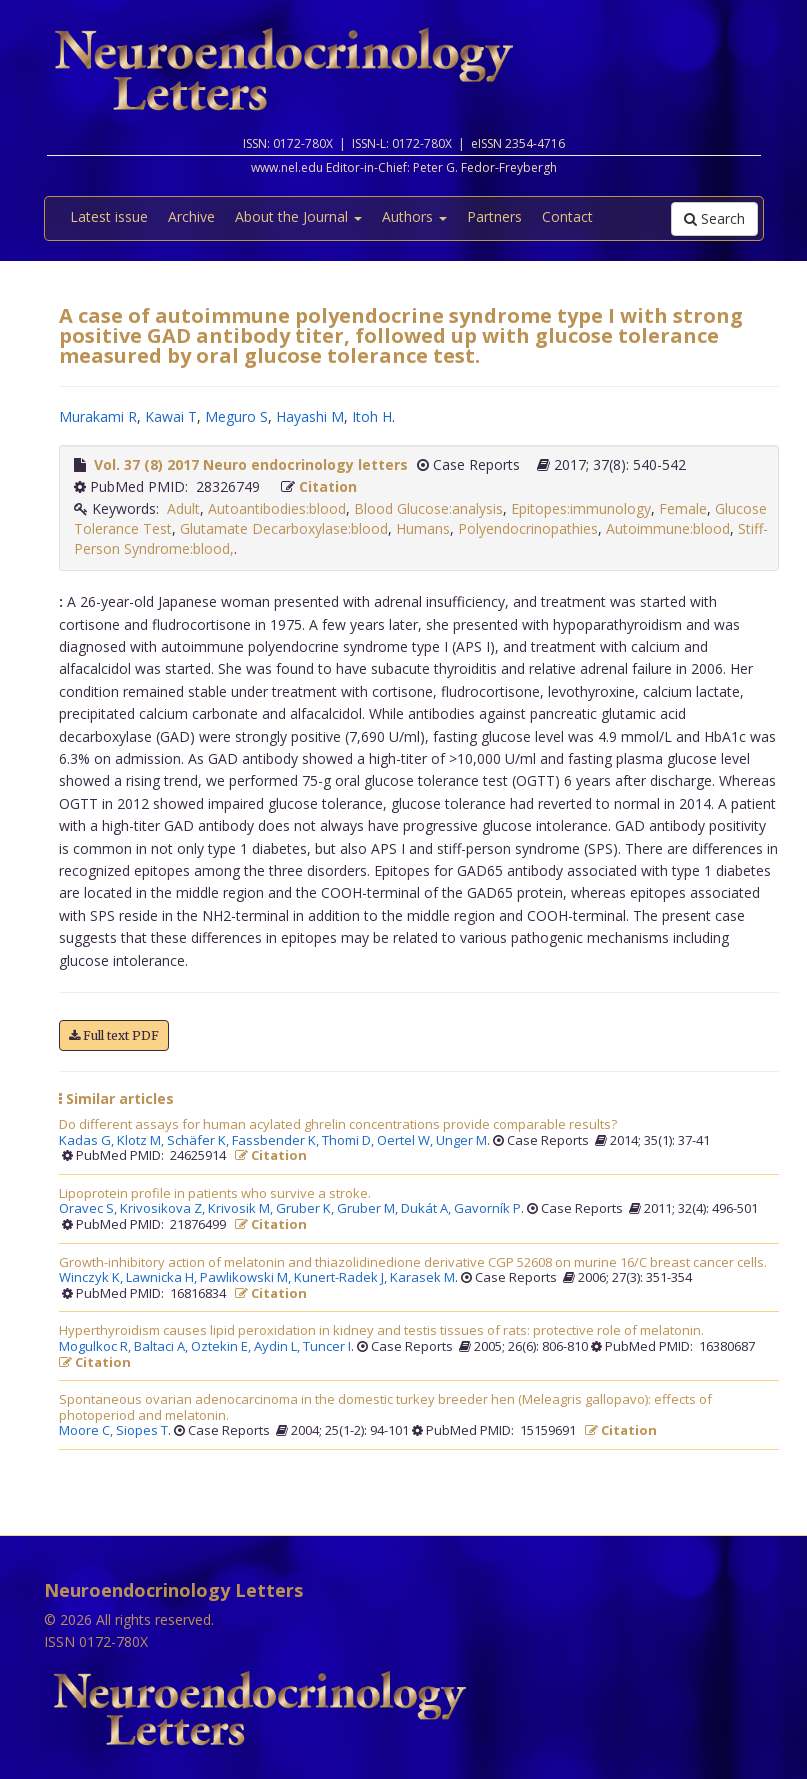 This screenshot has width=807, height=1779. Describe the element at coordinates (142, 1431) in the screenshot. I see `Siopes T` at that location.